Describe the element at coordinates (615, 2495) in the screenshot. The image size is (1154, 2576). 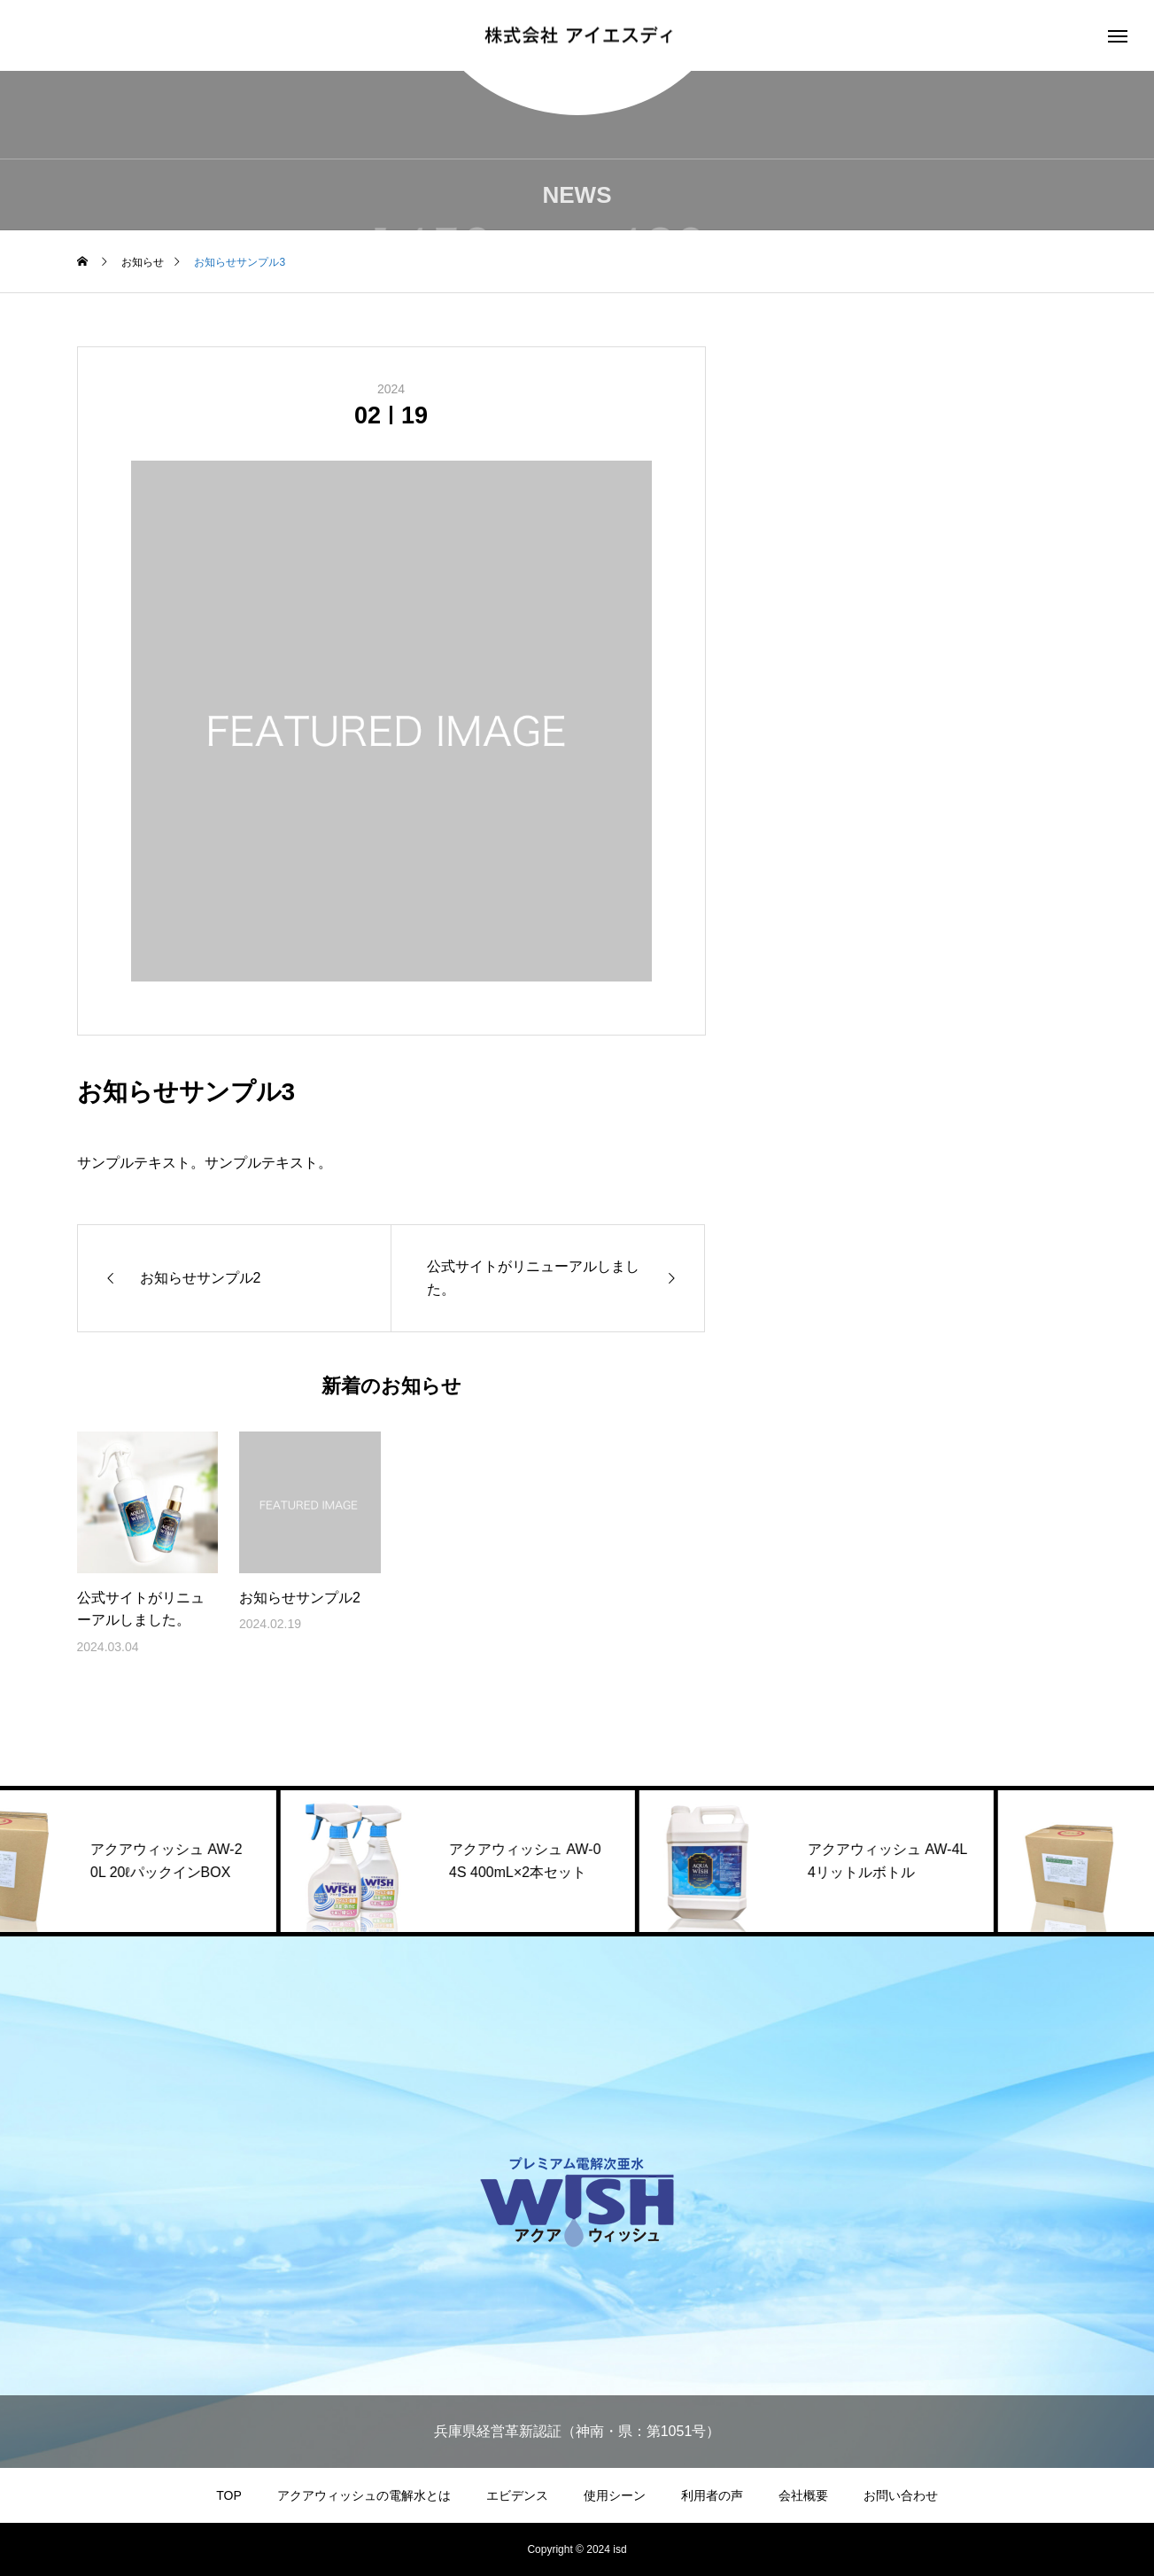
I see `使用シーン` at that location.